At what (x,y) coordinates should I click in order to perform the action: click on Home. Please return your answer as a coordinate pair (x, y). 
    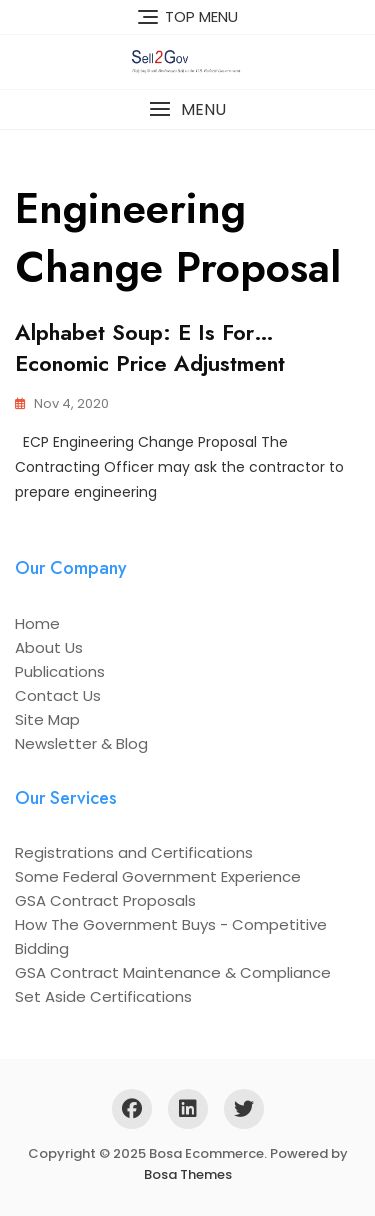
    Looking at the image, I should click on (37, 623).